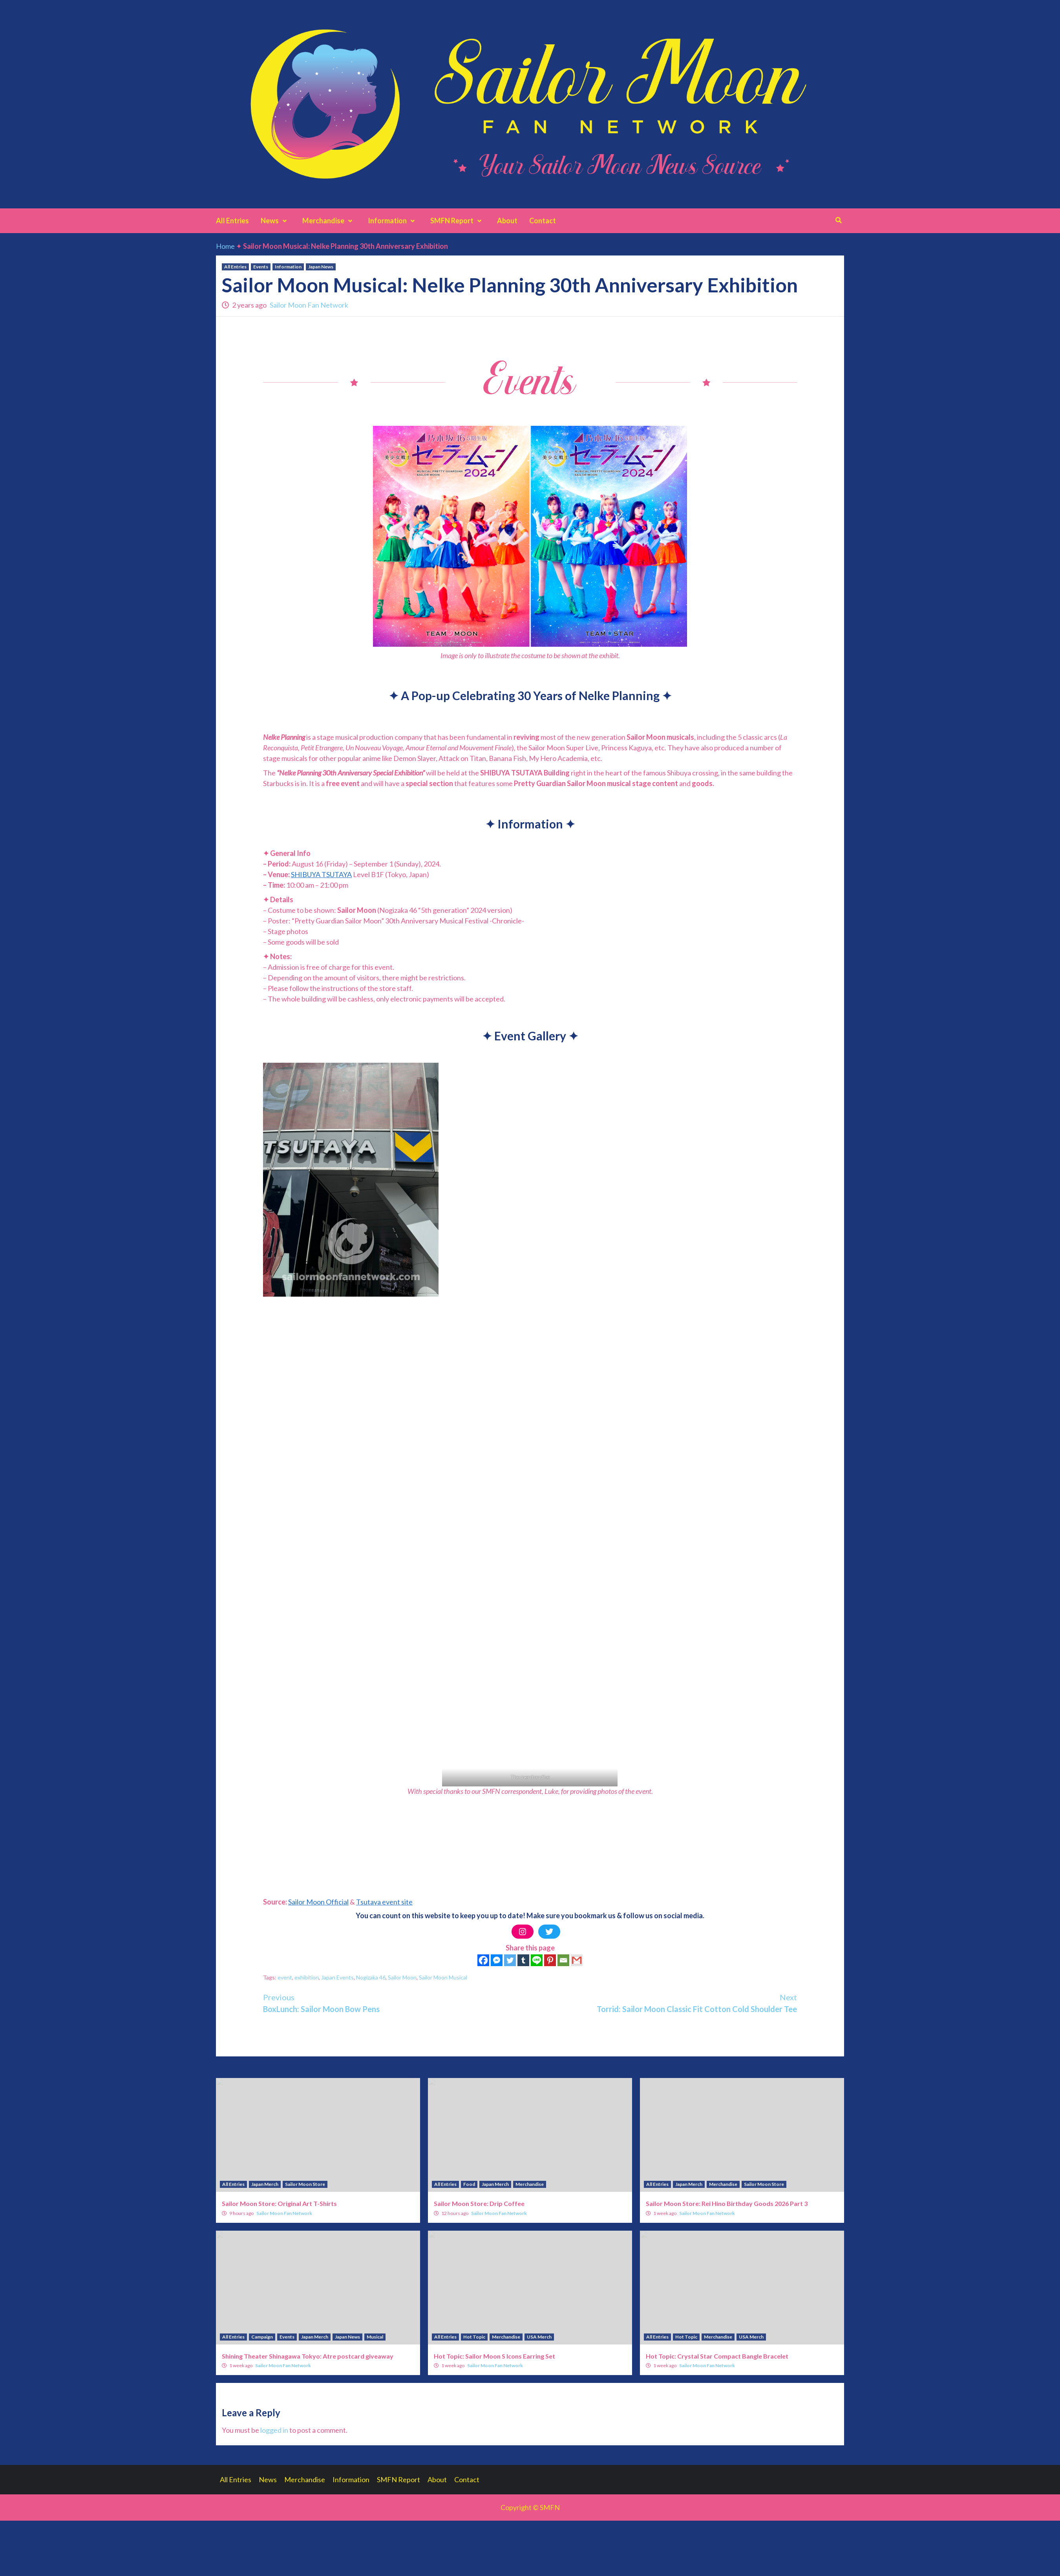 Image resolution: width=1060 pixels, height=2576 pixels. Describe the element at coordinates (262, 2337) in the screenshot. I see `Campaign` at that location.